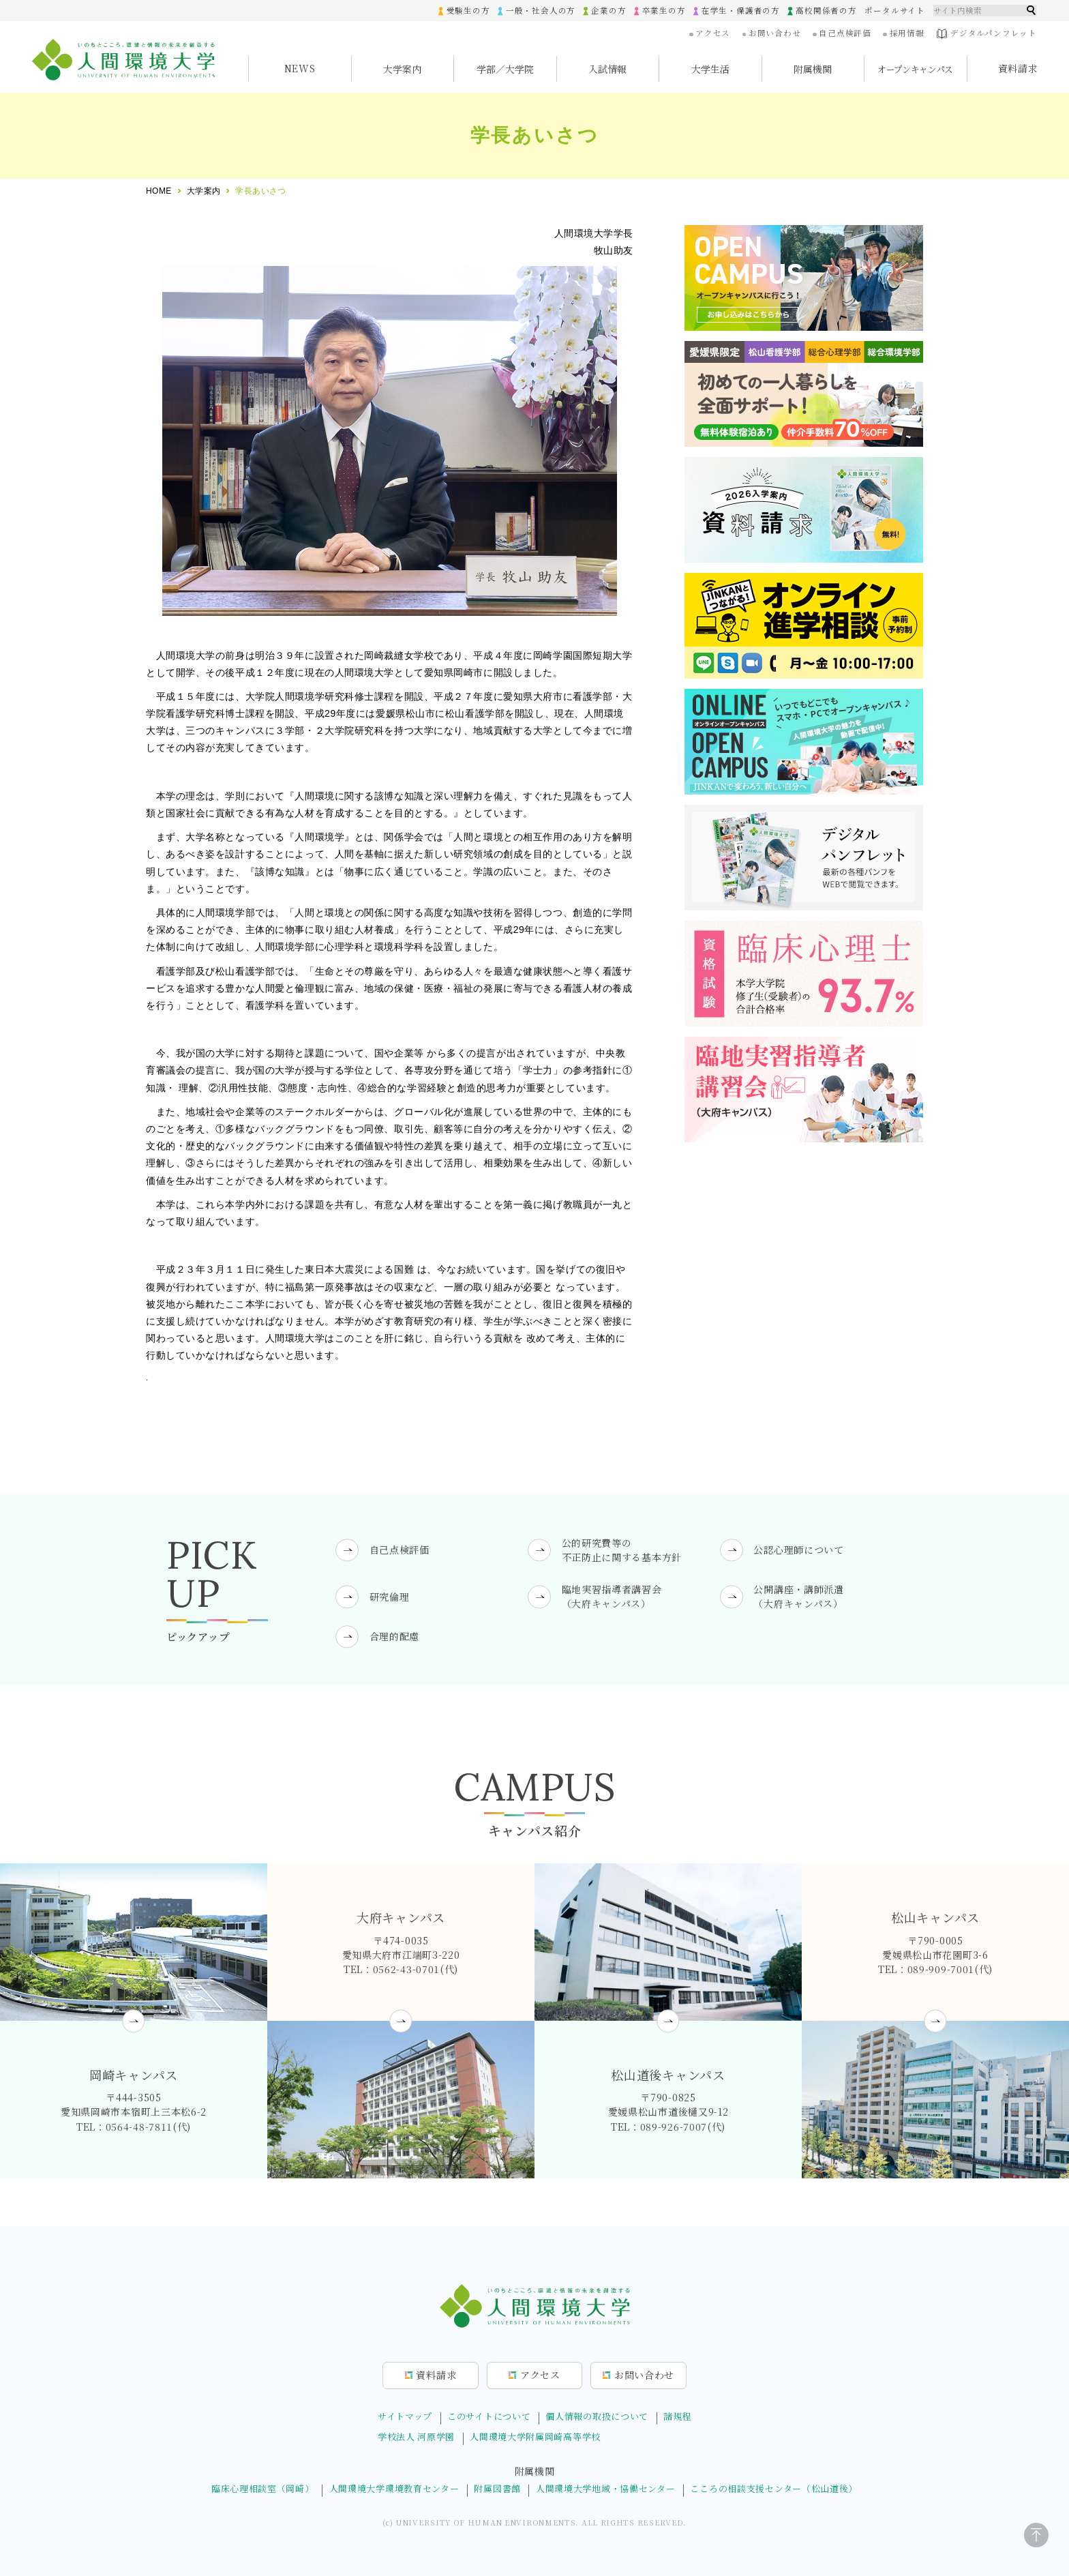  I want to click on 人間環境大学環境教育センター, so click(394, 2488).